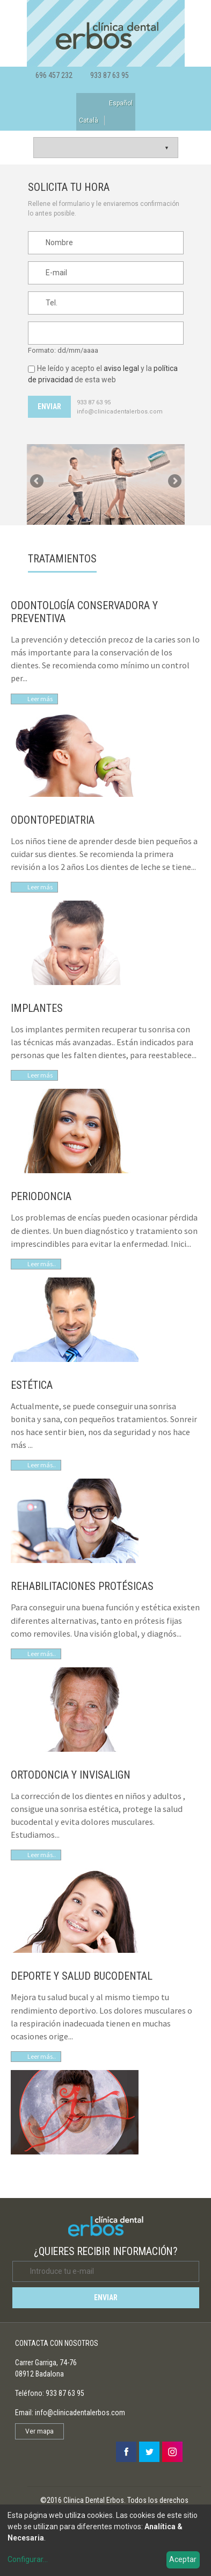  I want to click on PERIODONCIA, so click(41, 1196).